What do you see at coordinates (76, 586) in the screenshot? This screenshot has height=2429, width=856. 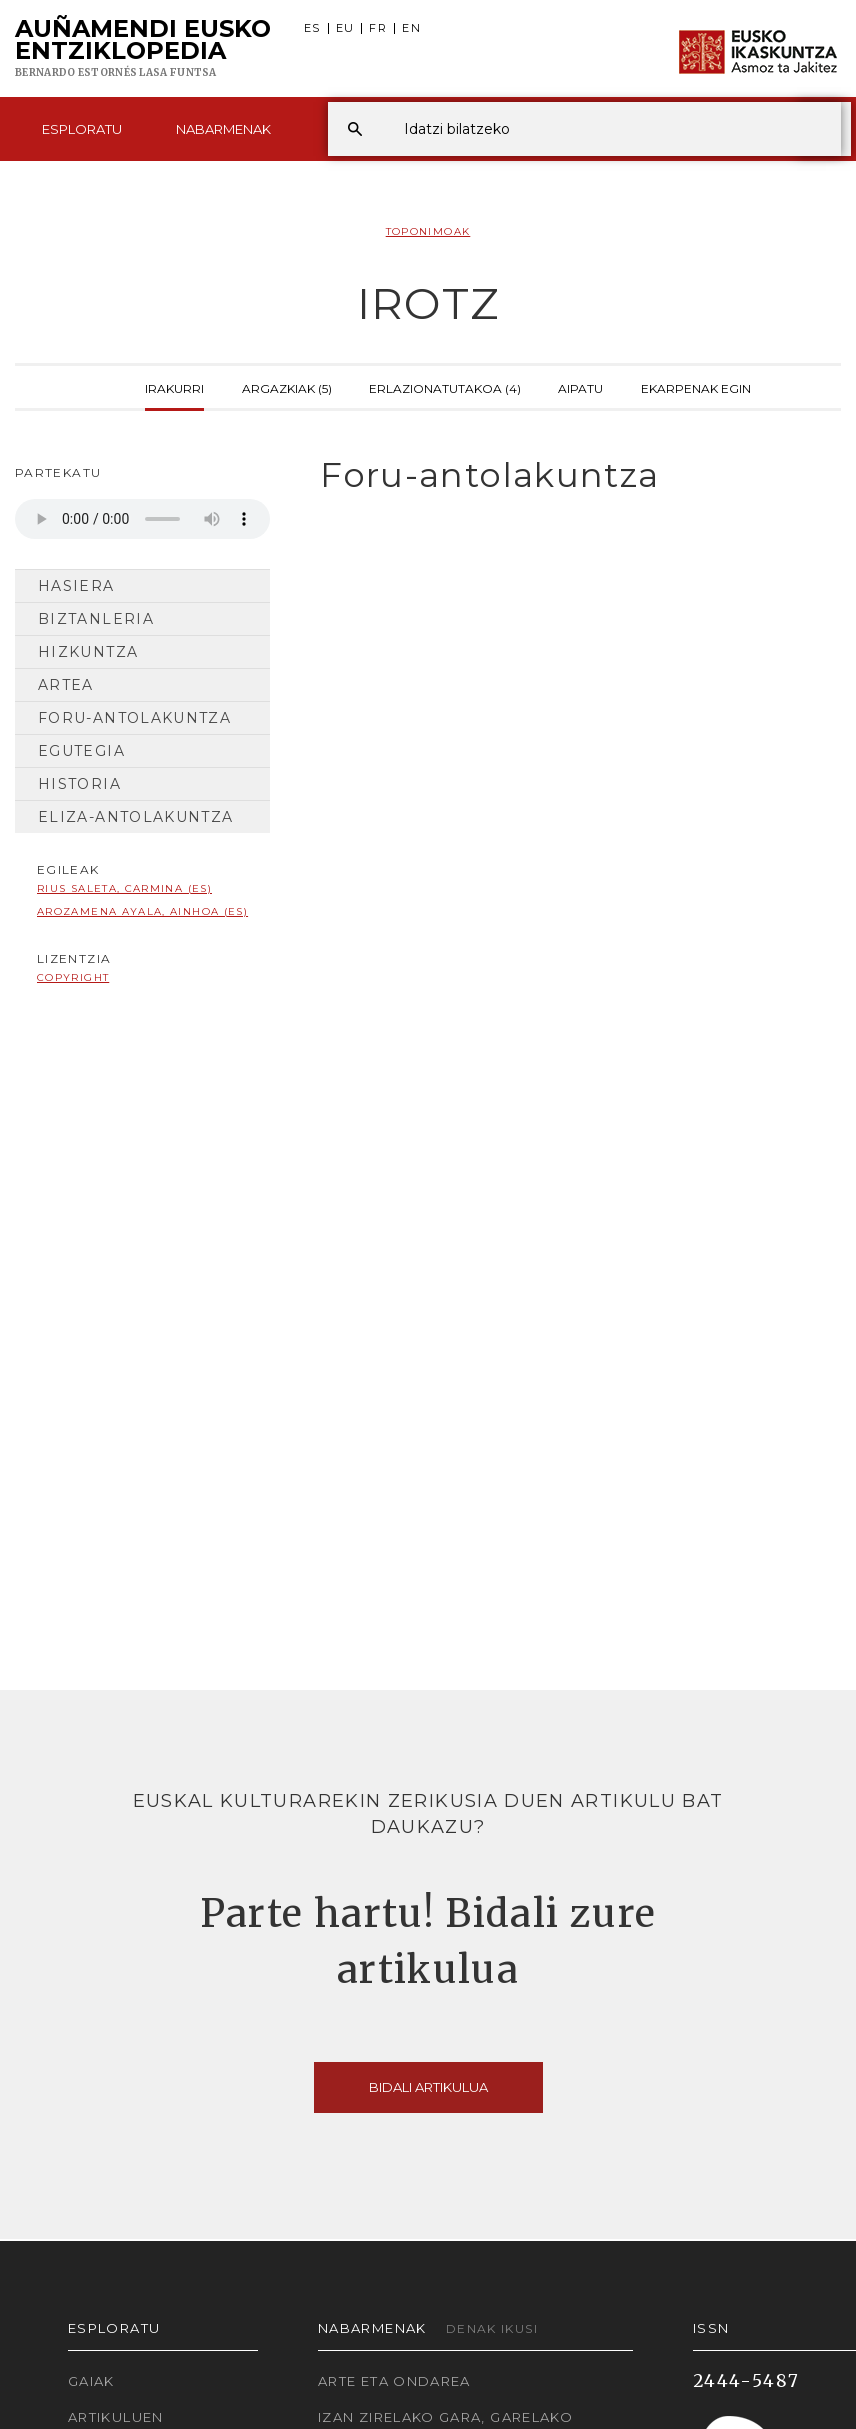 I see `Hasiera` at bounding box center [76, 586].